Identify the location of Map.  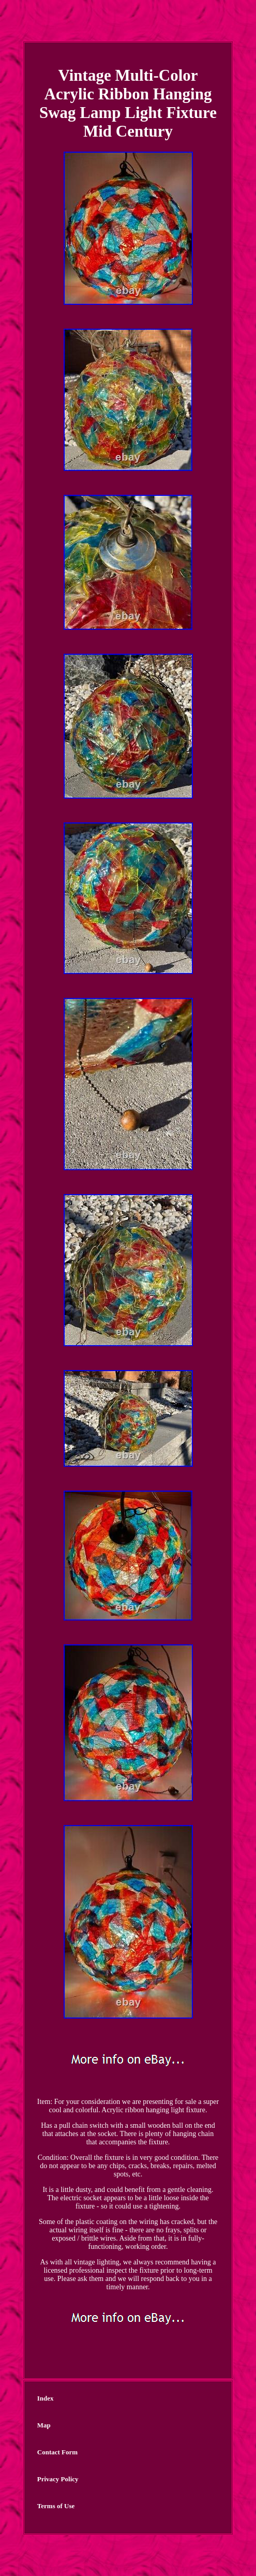
(44, 2425).